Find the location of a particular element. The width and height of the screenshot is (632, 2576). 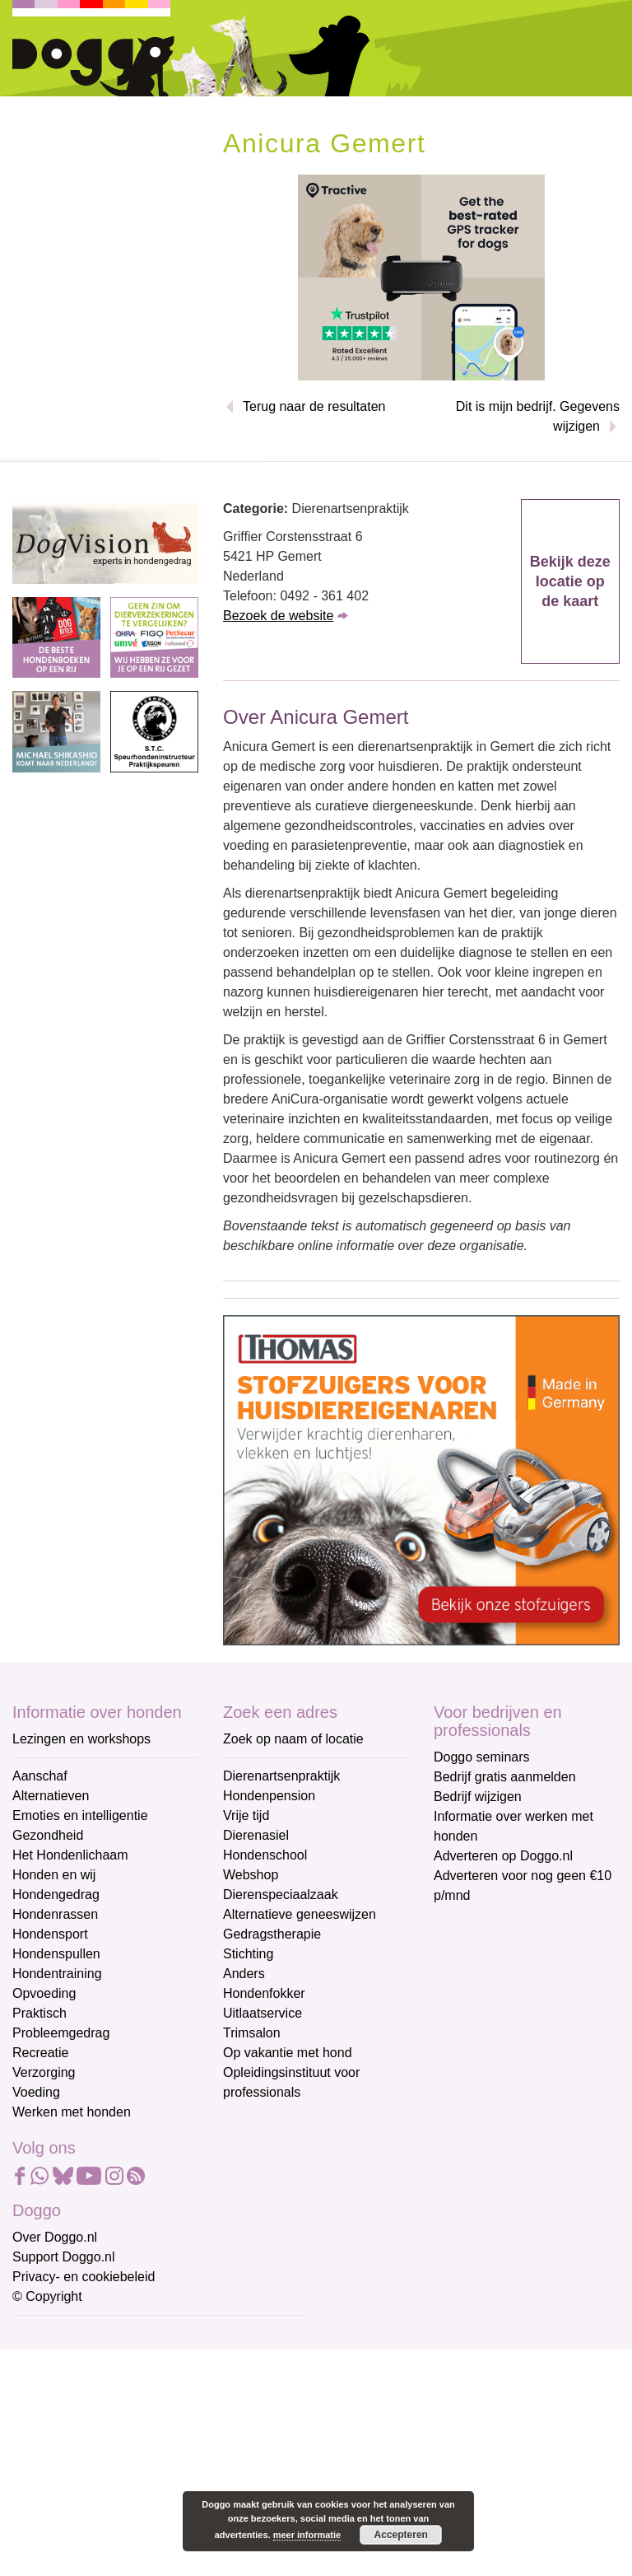

Accepteren is located at coordinates (401, 2535).